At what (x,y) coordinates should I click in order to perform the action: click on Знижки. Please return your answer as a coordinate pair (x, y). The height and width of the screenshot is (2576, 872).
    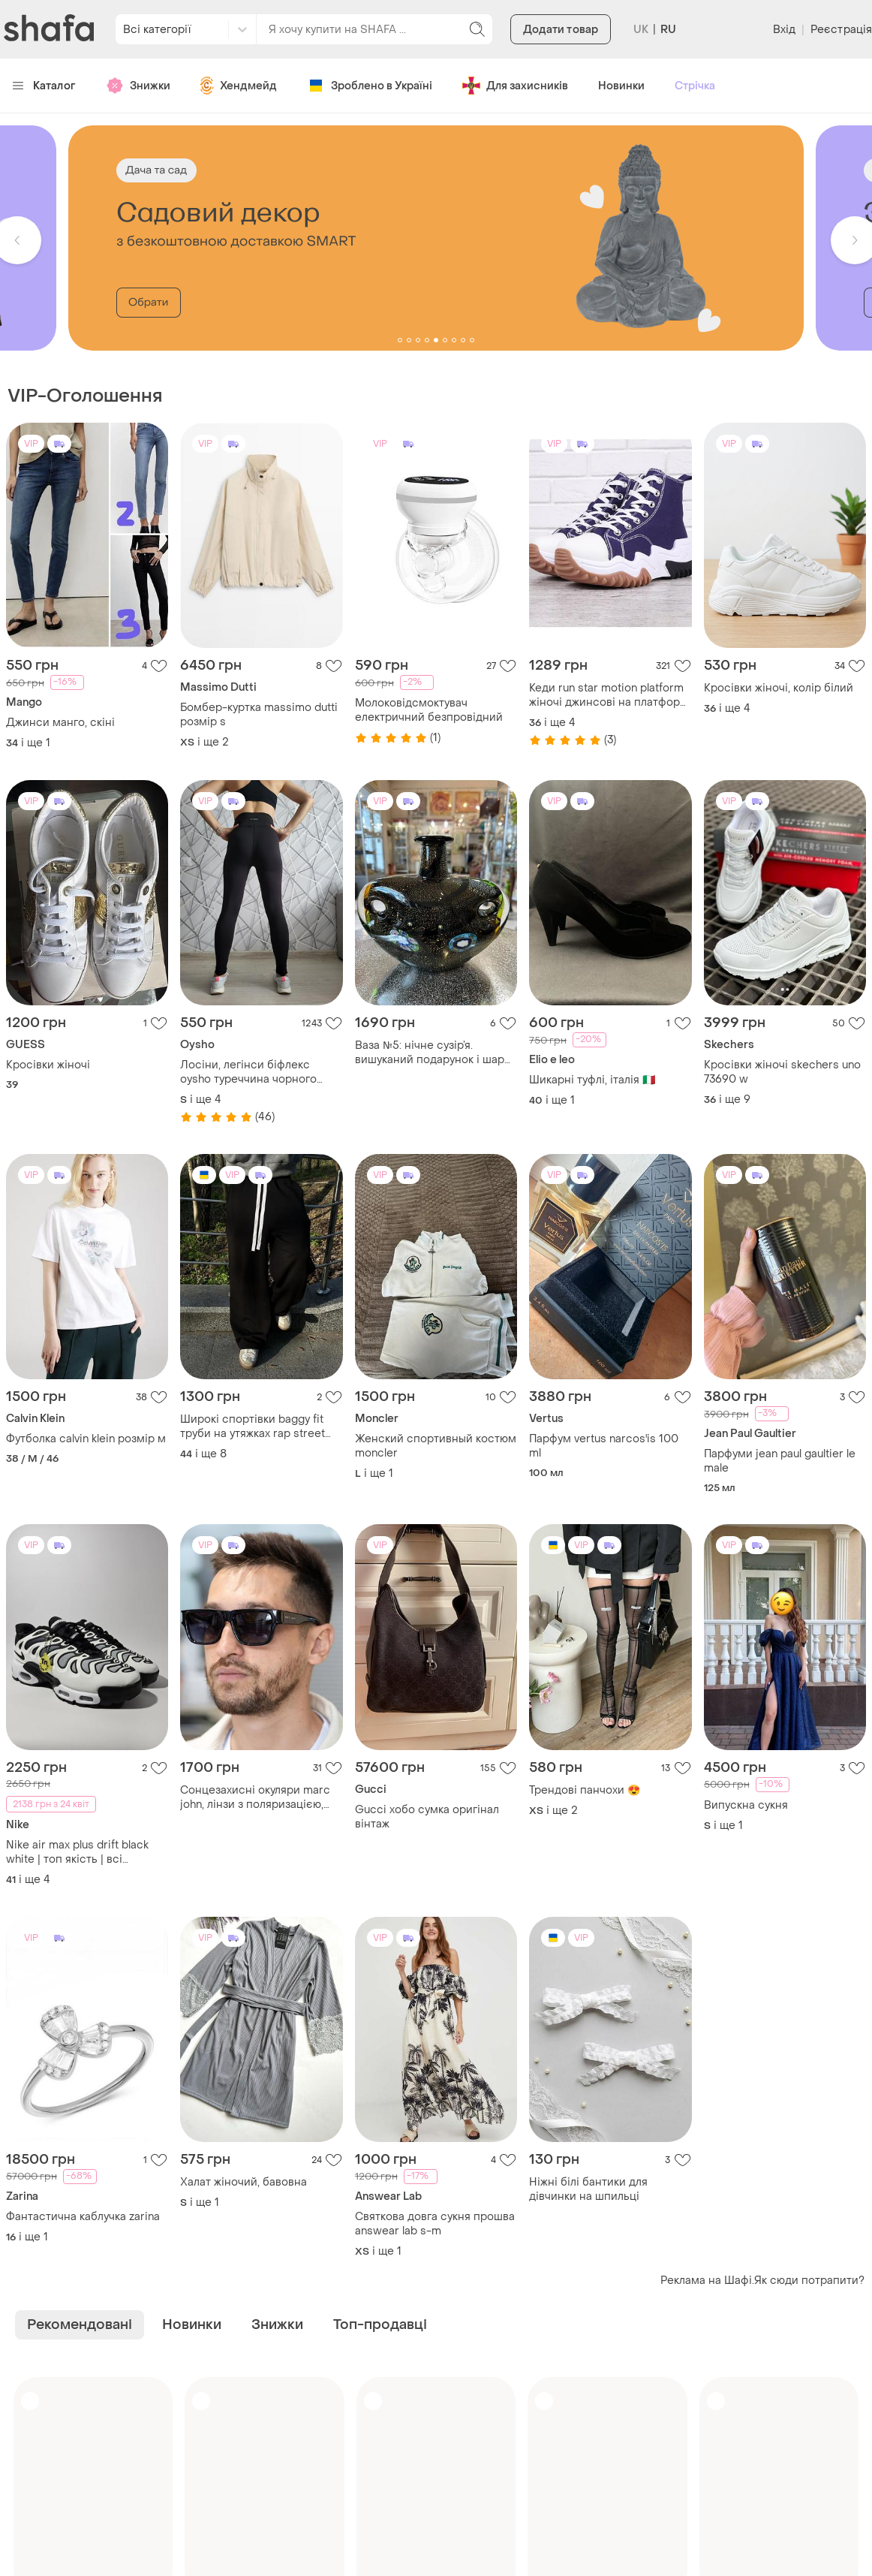
    Looking at the image, I should click on (138, 86).